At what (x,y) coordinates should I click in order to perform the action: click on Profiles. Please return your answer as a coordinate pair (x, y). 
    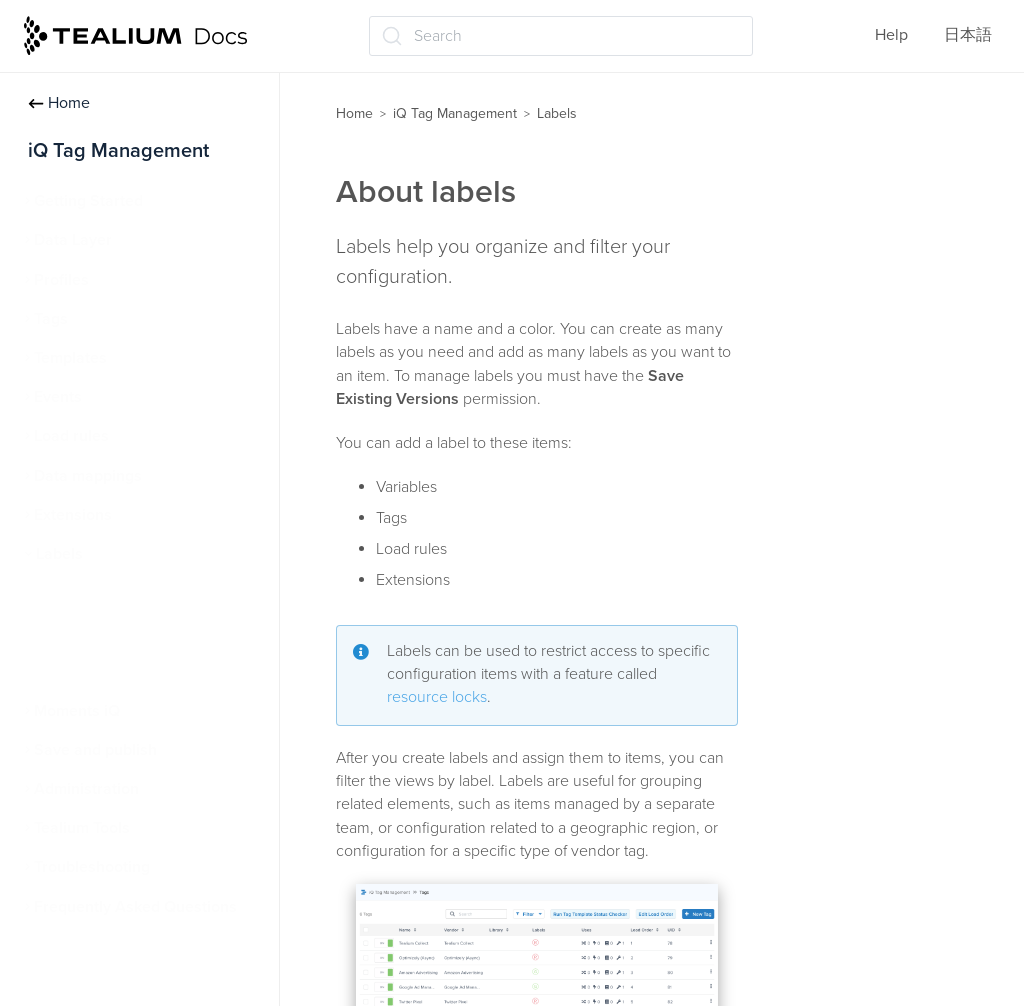
    Looking at the image, I should click on (61, 280).